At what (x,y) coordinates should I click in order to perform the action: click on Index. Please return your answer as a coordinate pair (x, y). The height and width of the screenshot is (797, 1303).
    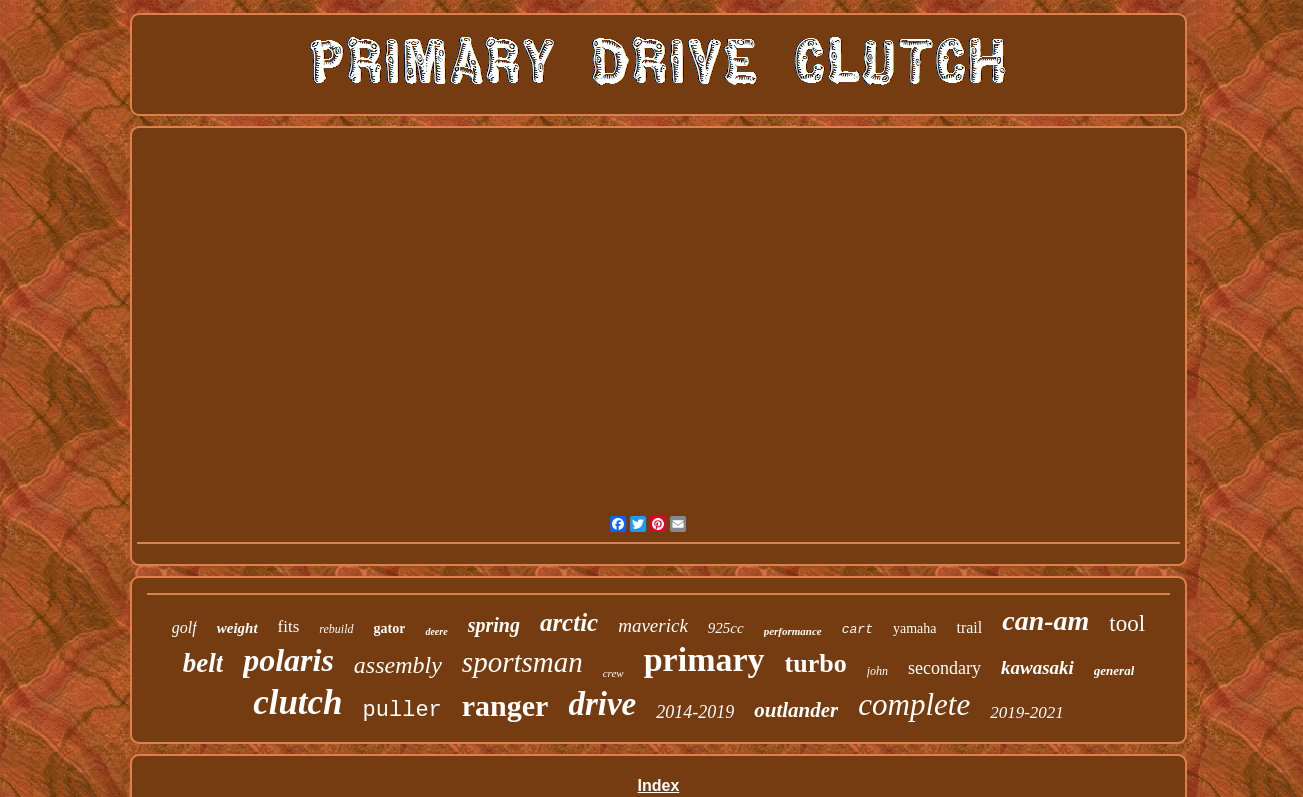
    Looking at the image, I should click on (659, 785).